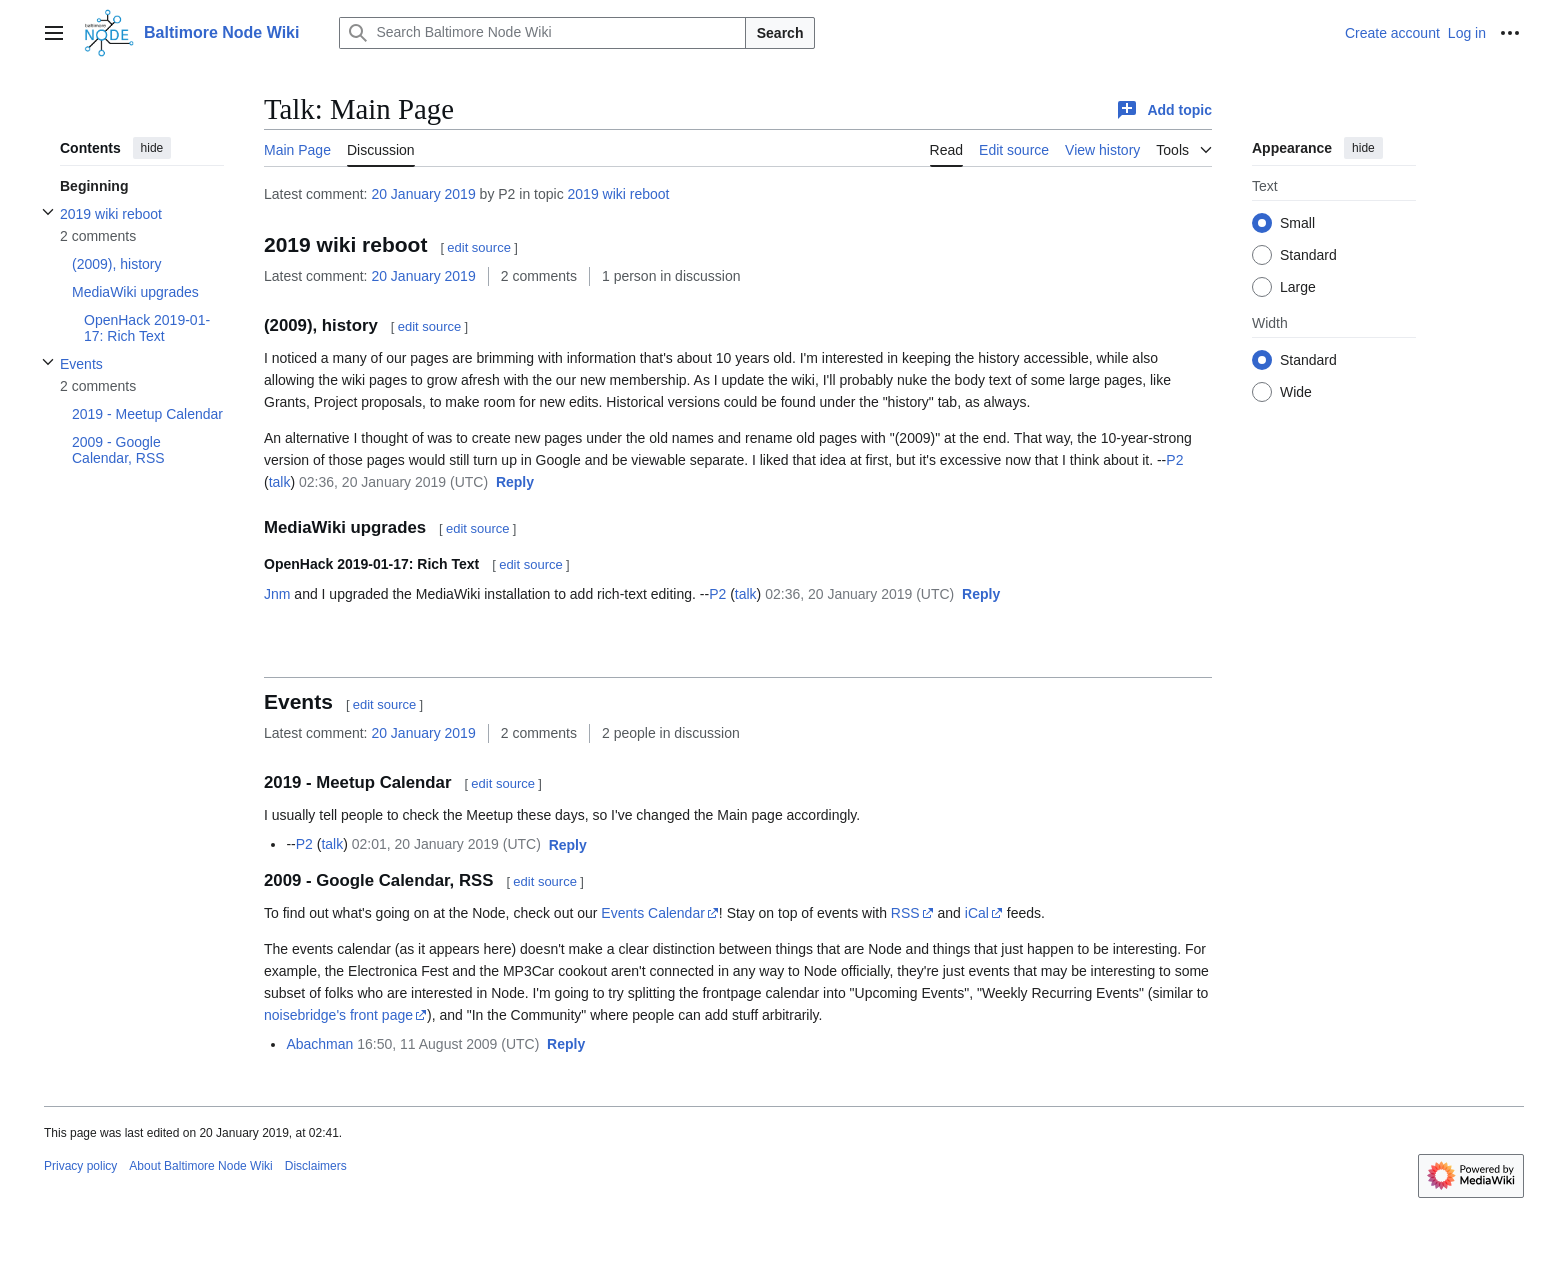 This screenshot has width=1568, height=1286. What do you see at coordinates (542, 33) in the screenshot?
I see `[Search Baltimore Node Wiki]` at bounding box center [542, 33].